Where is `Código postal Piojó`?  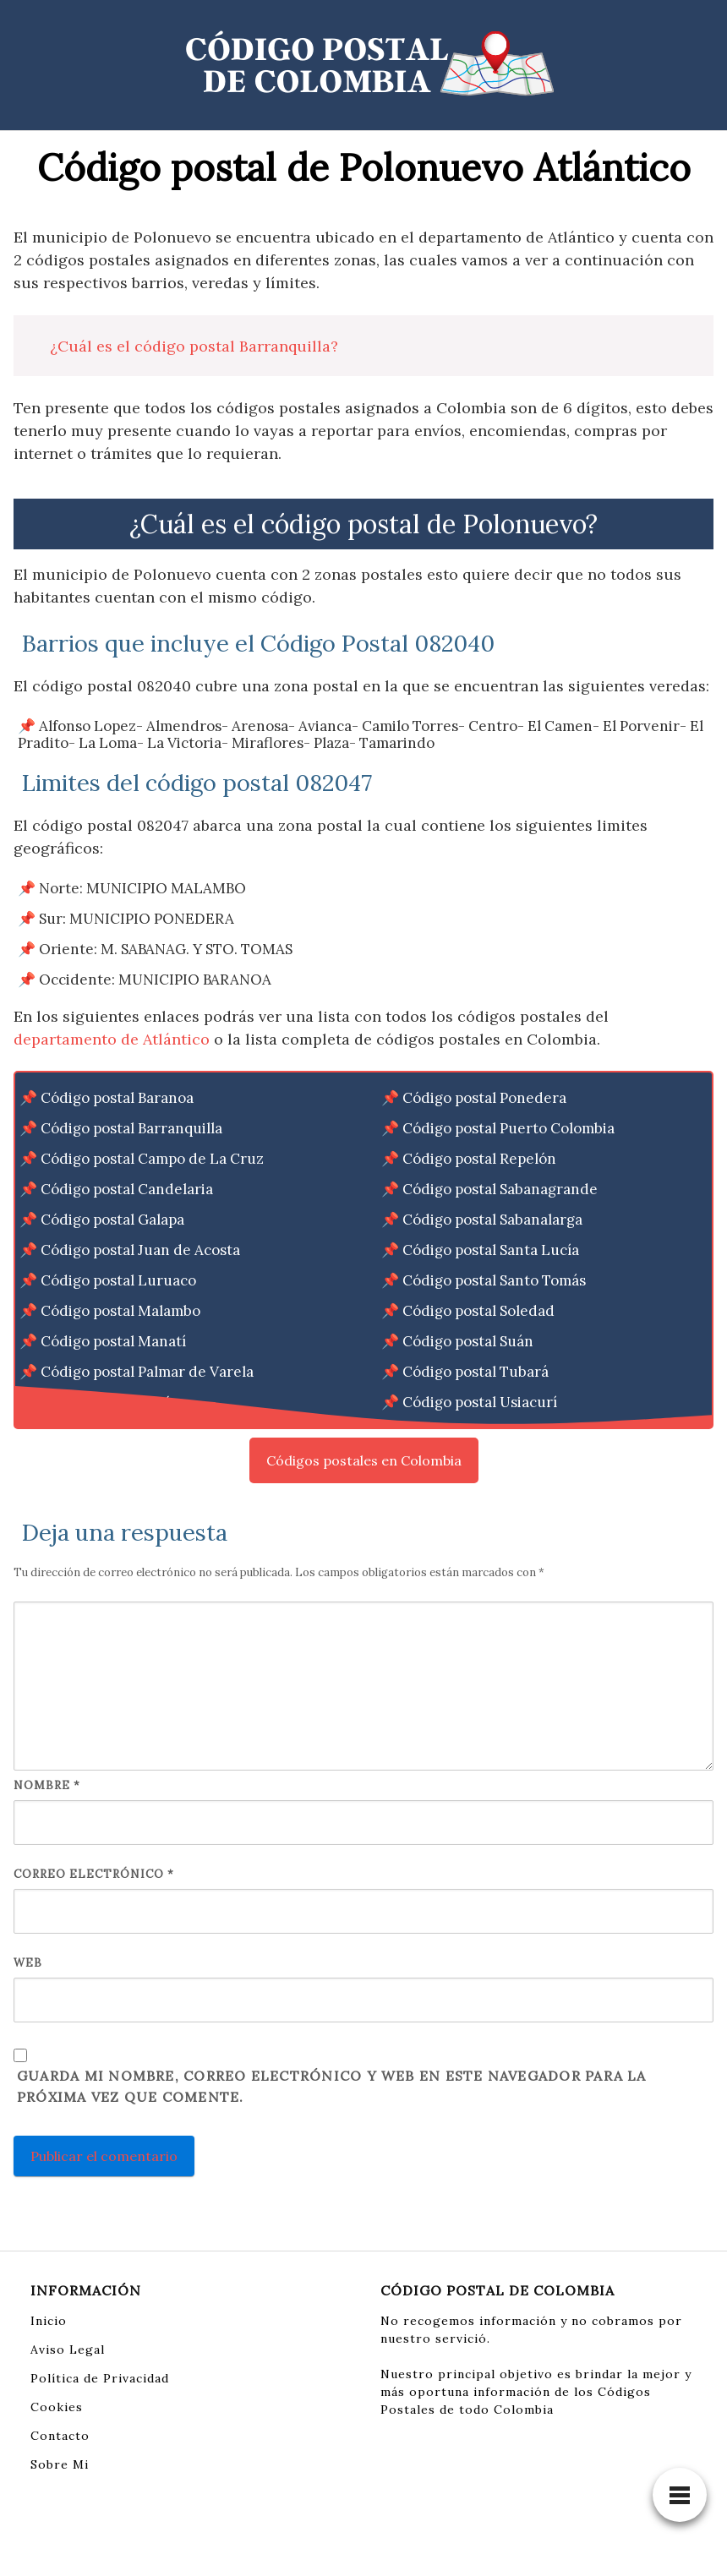 Código postal Piojó is located at coordinates (106, 1402).